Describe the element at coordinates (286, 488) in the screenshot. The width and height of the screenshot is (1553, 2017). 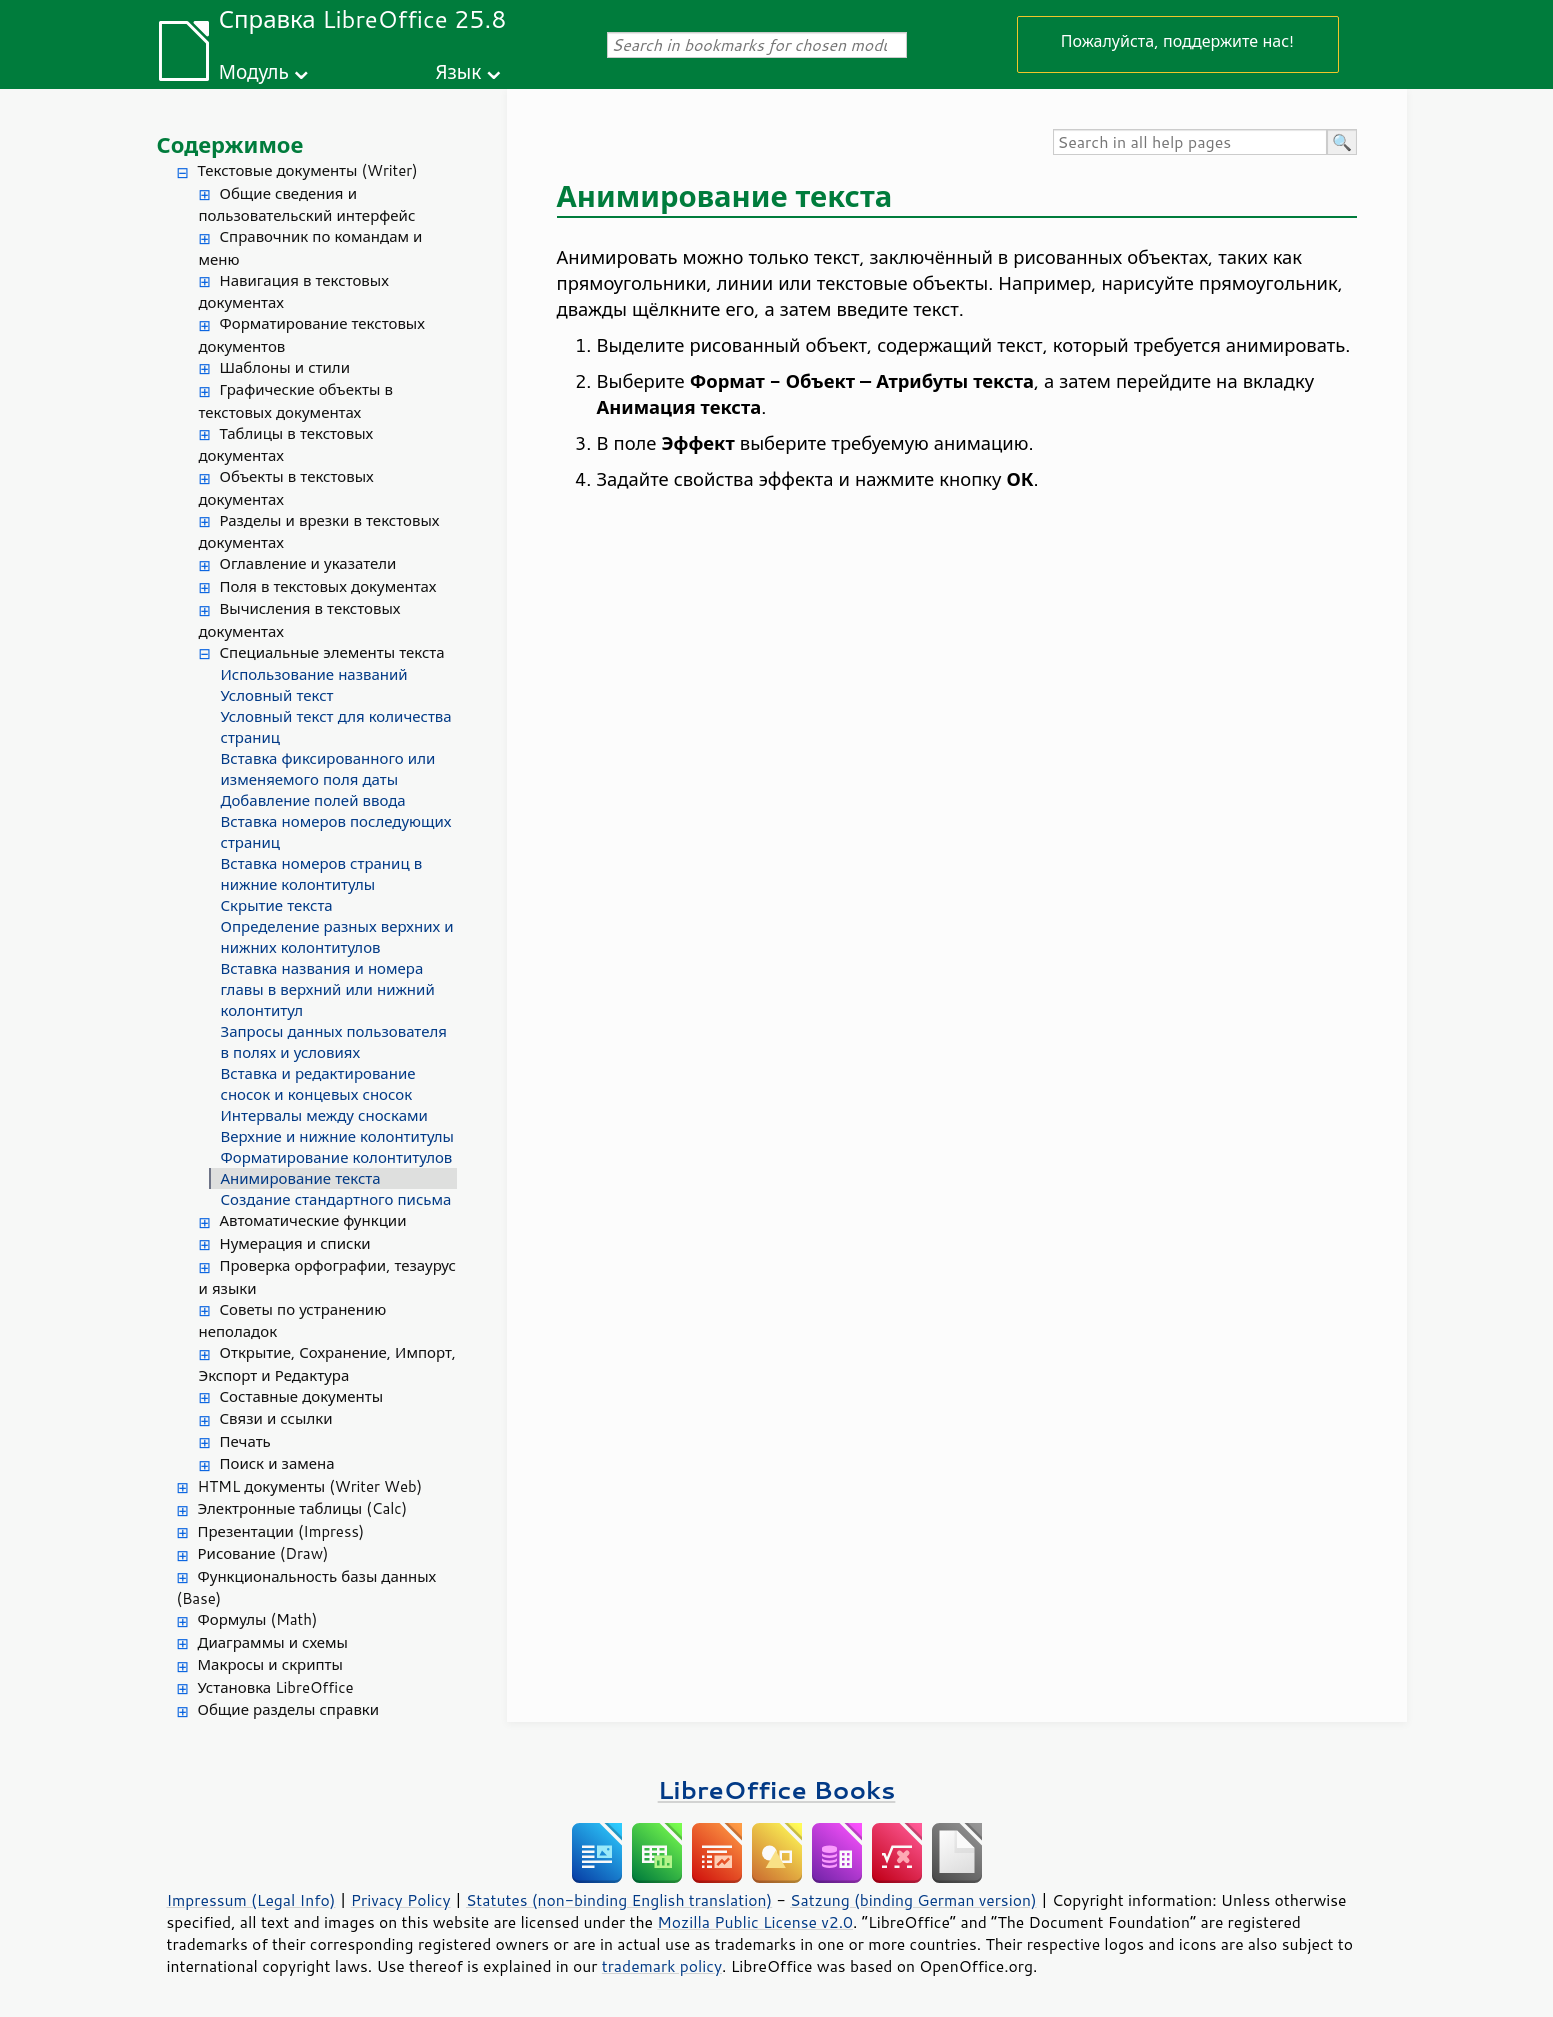
I see `Объекты в текстовых документах` at that location.